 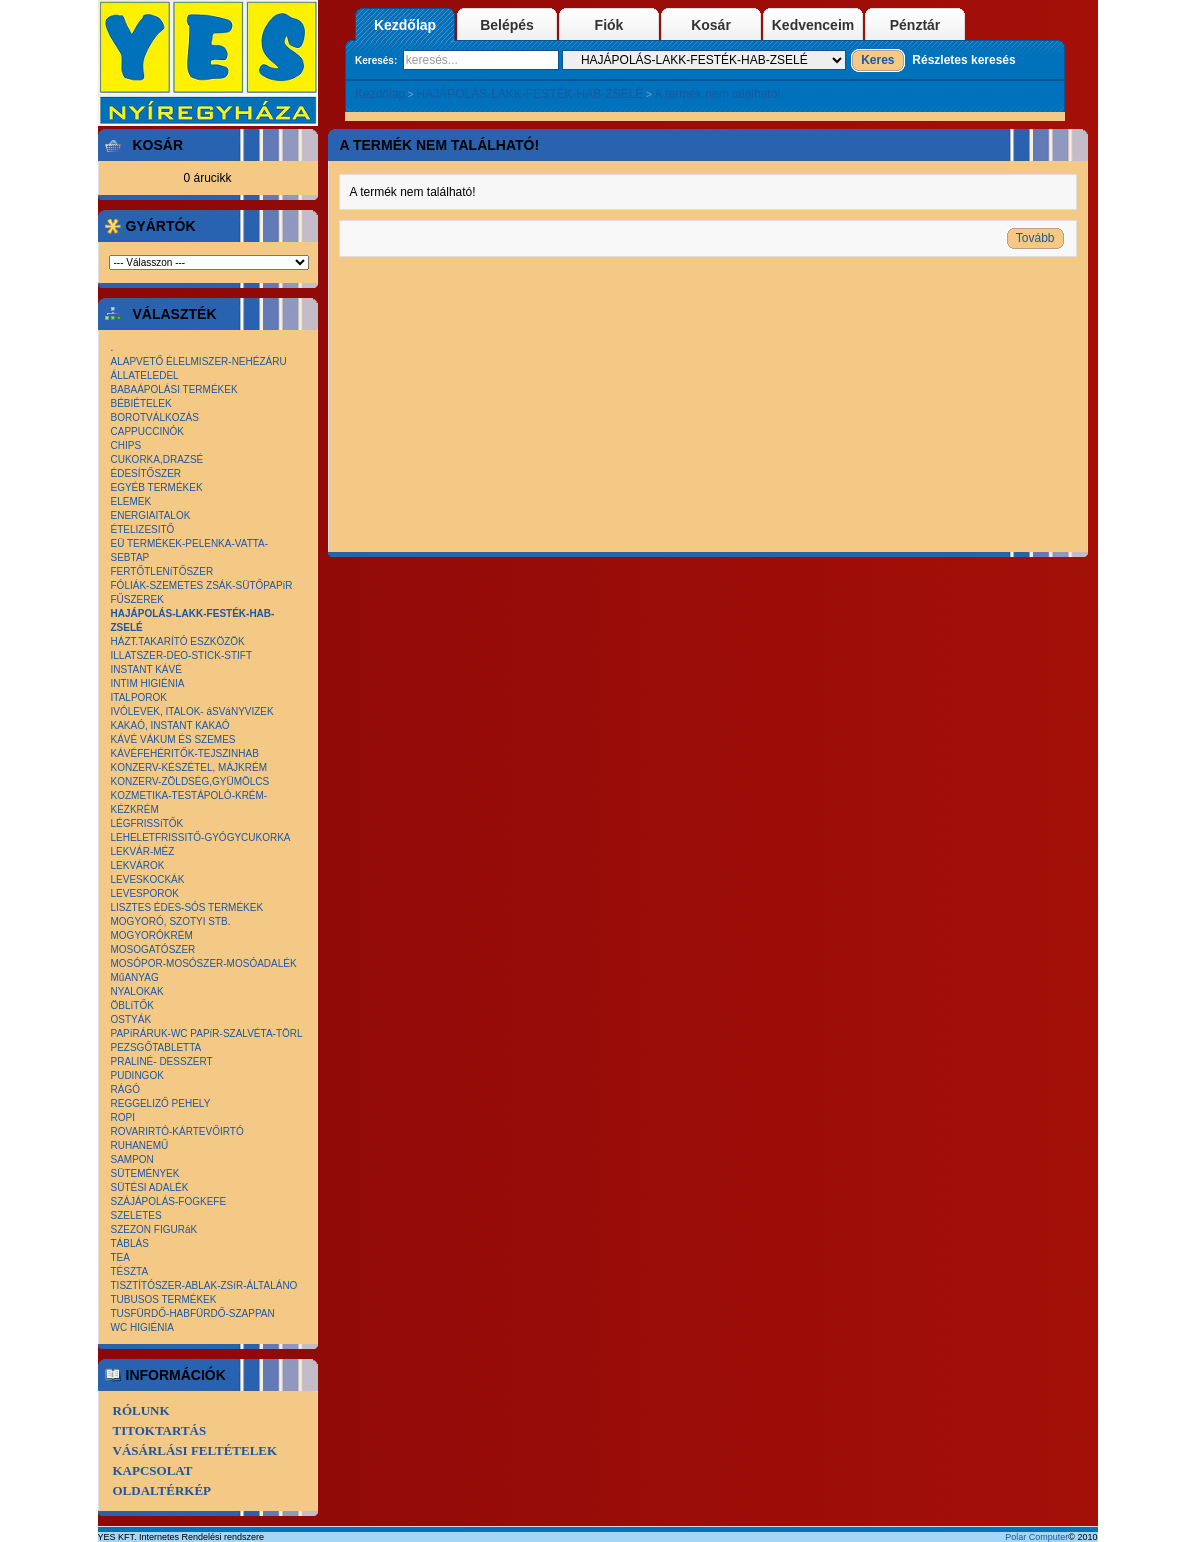 I want to click on MOGYORÓ, SZOTYI STB., so click(x=171, y=921).